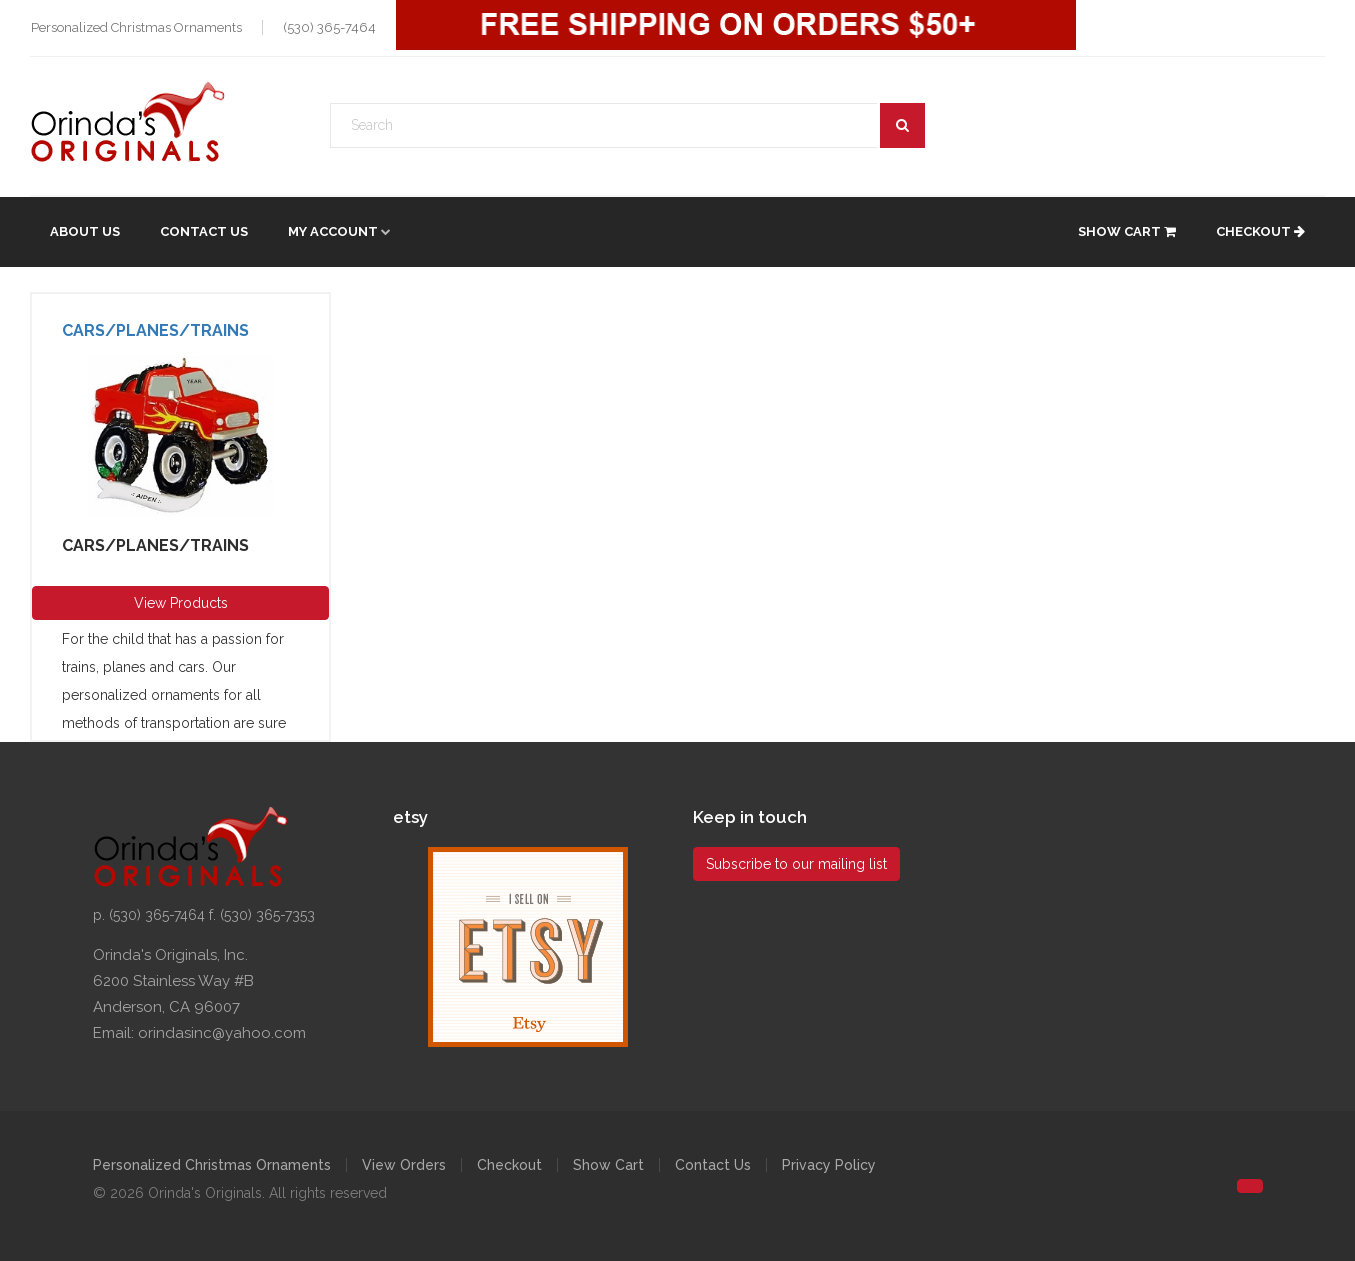  What do you see at coordinates (1260, 231) in the screenshot?
I see `Checkout` at bounding box center [1260, 231].